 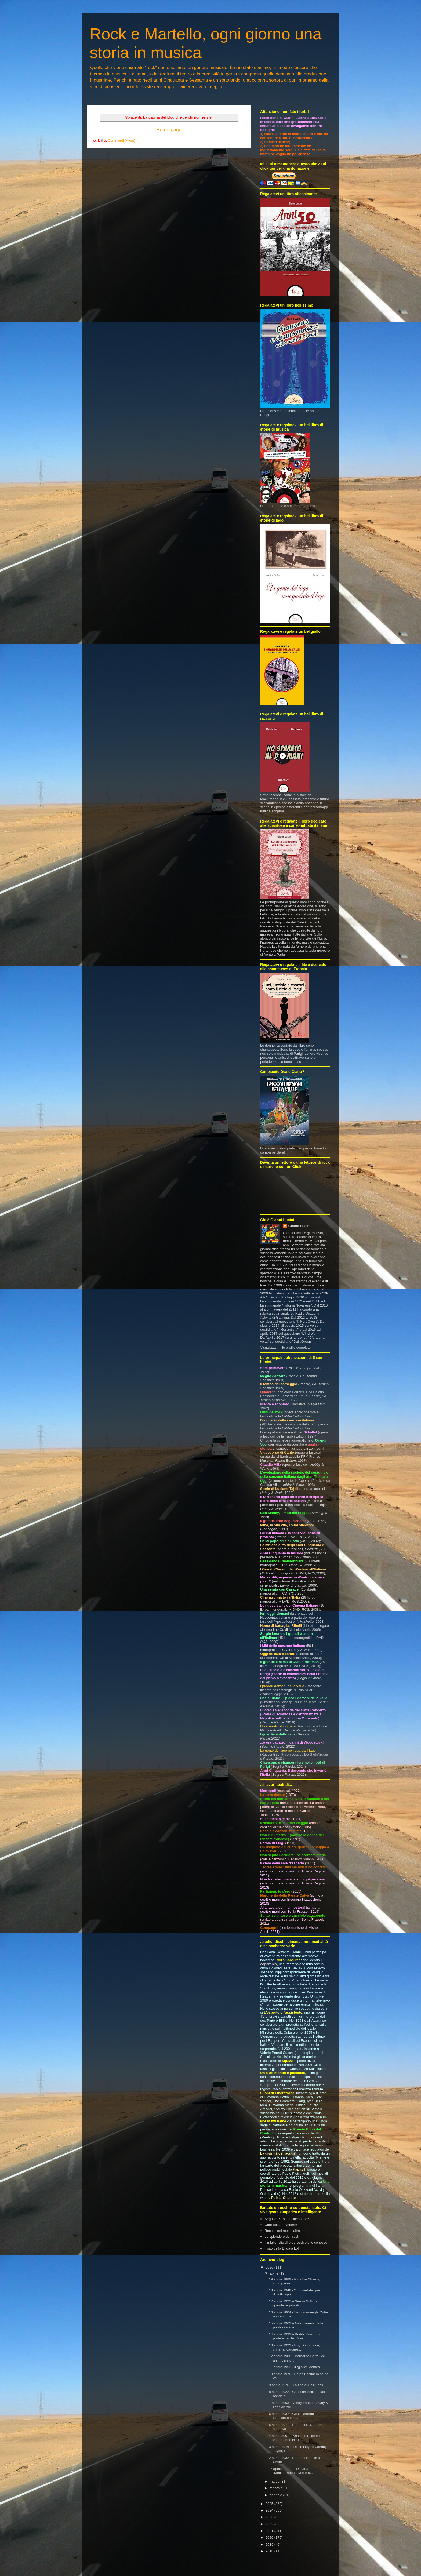 I want to click on Recensioni rock e altro, so click(x=282, y=2231).